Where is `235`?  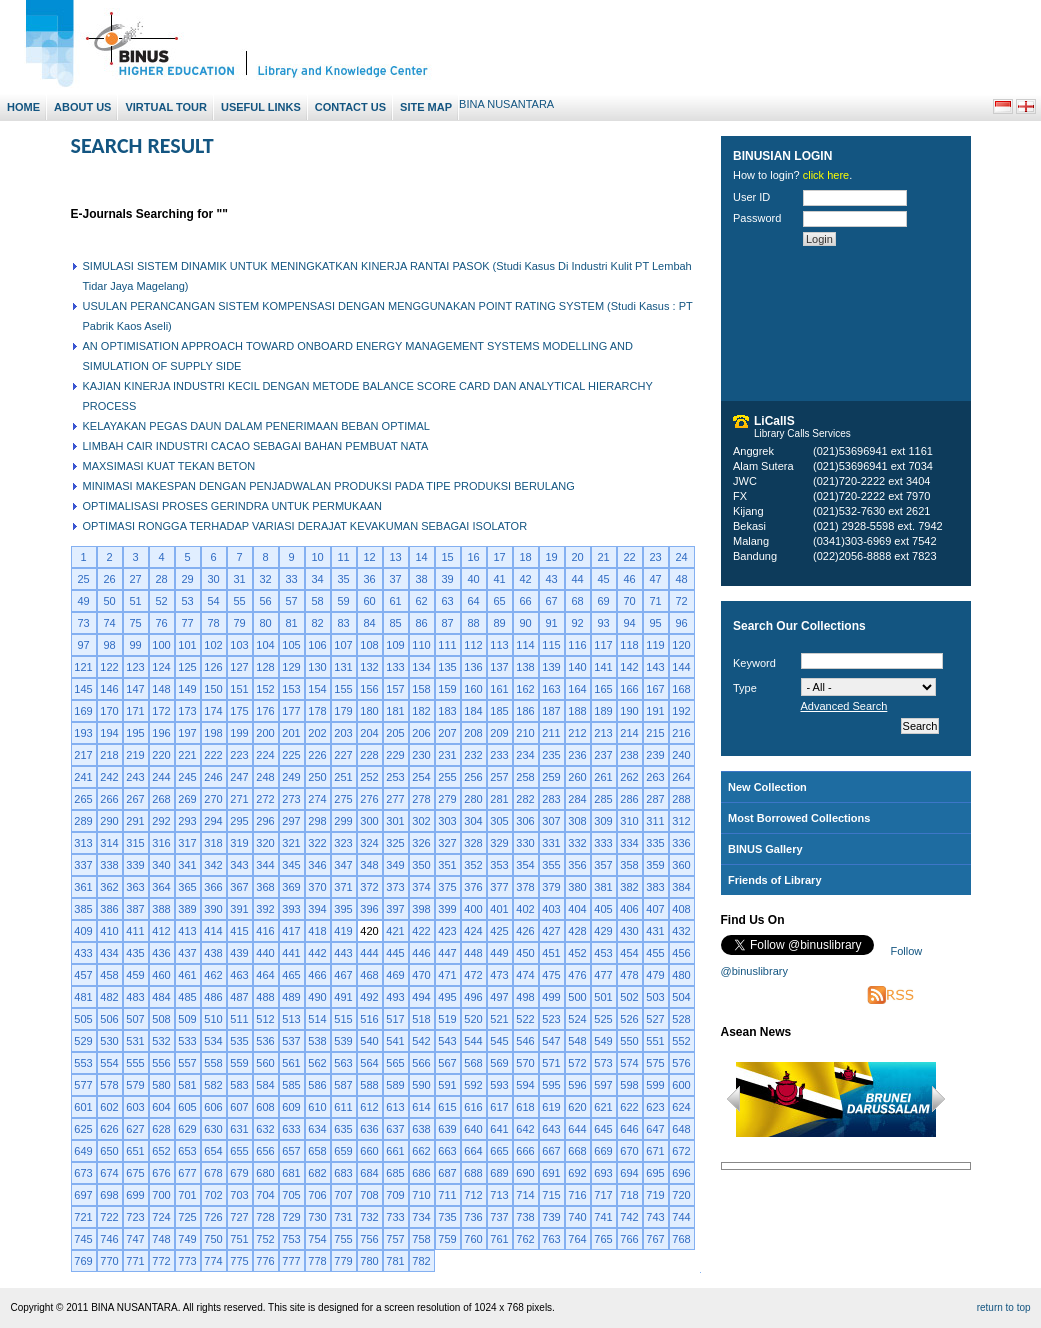 235 is located at coordinates (551, 755).